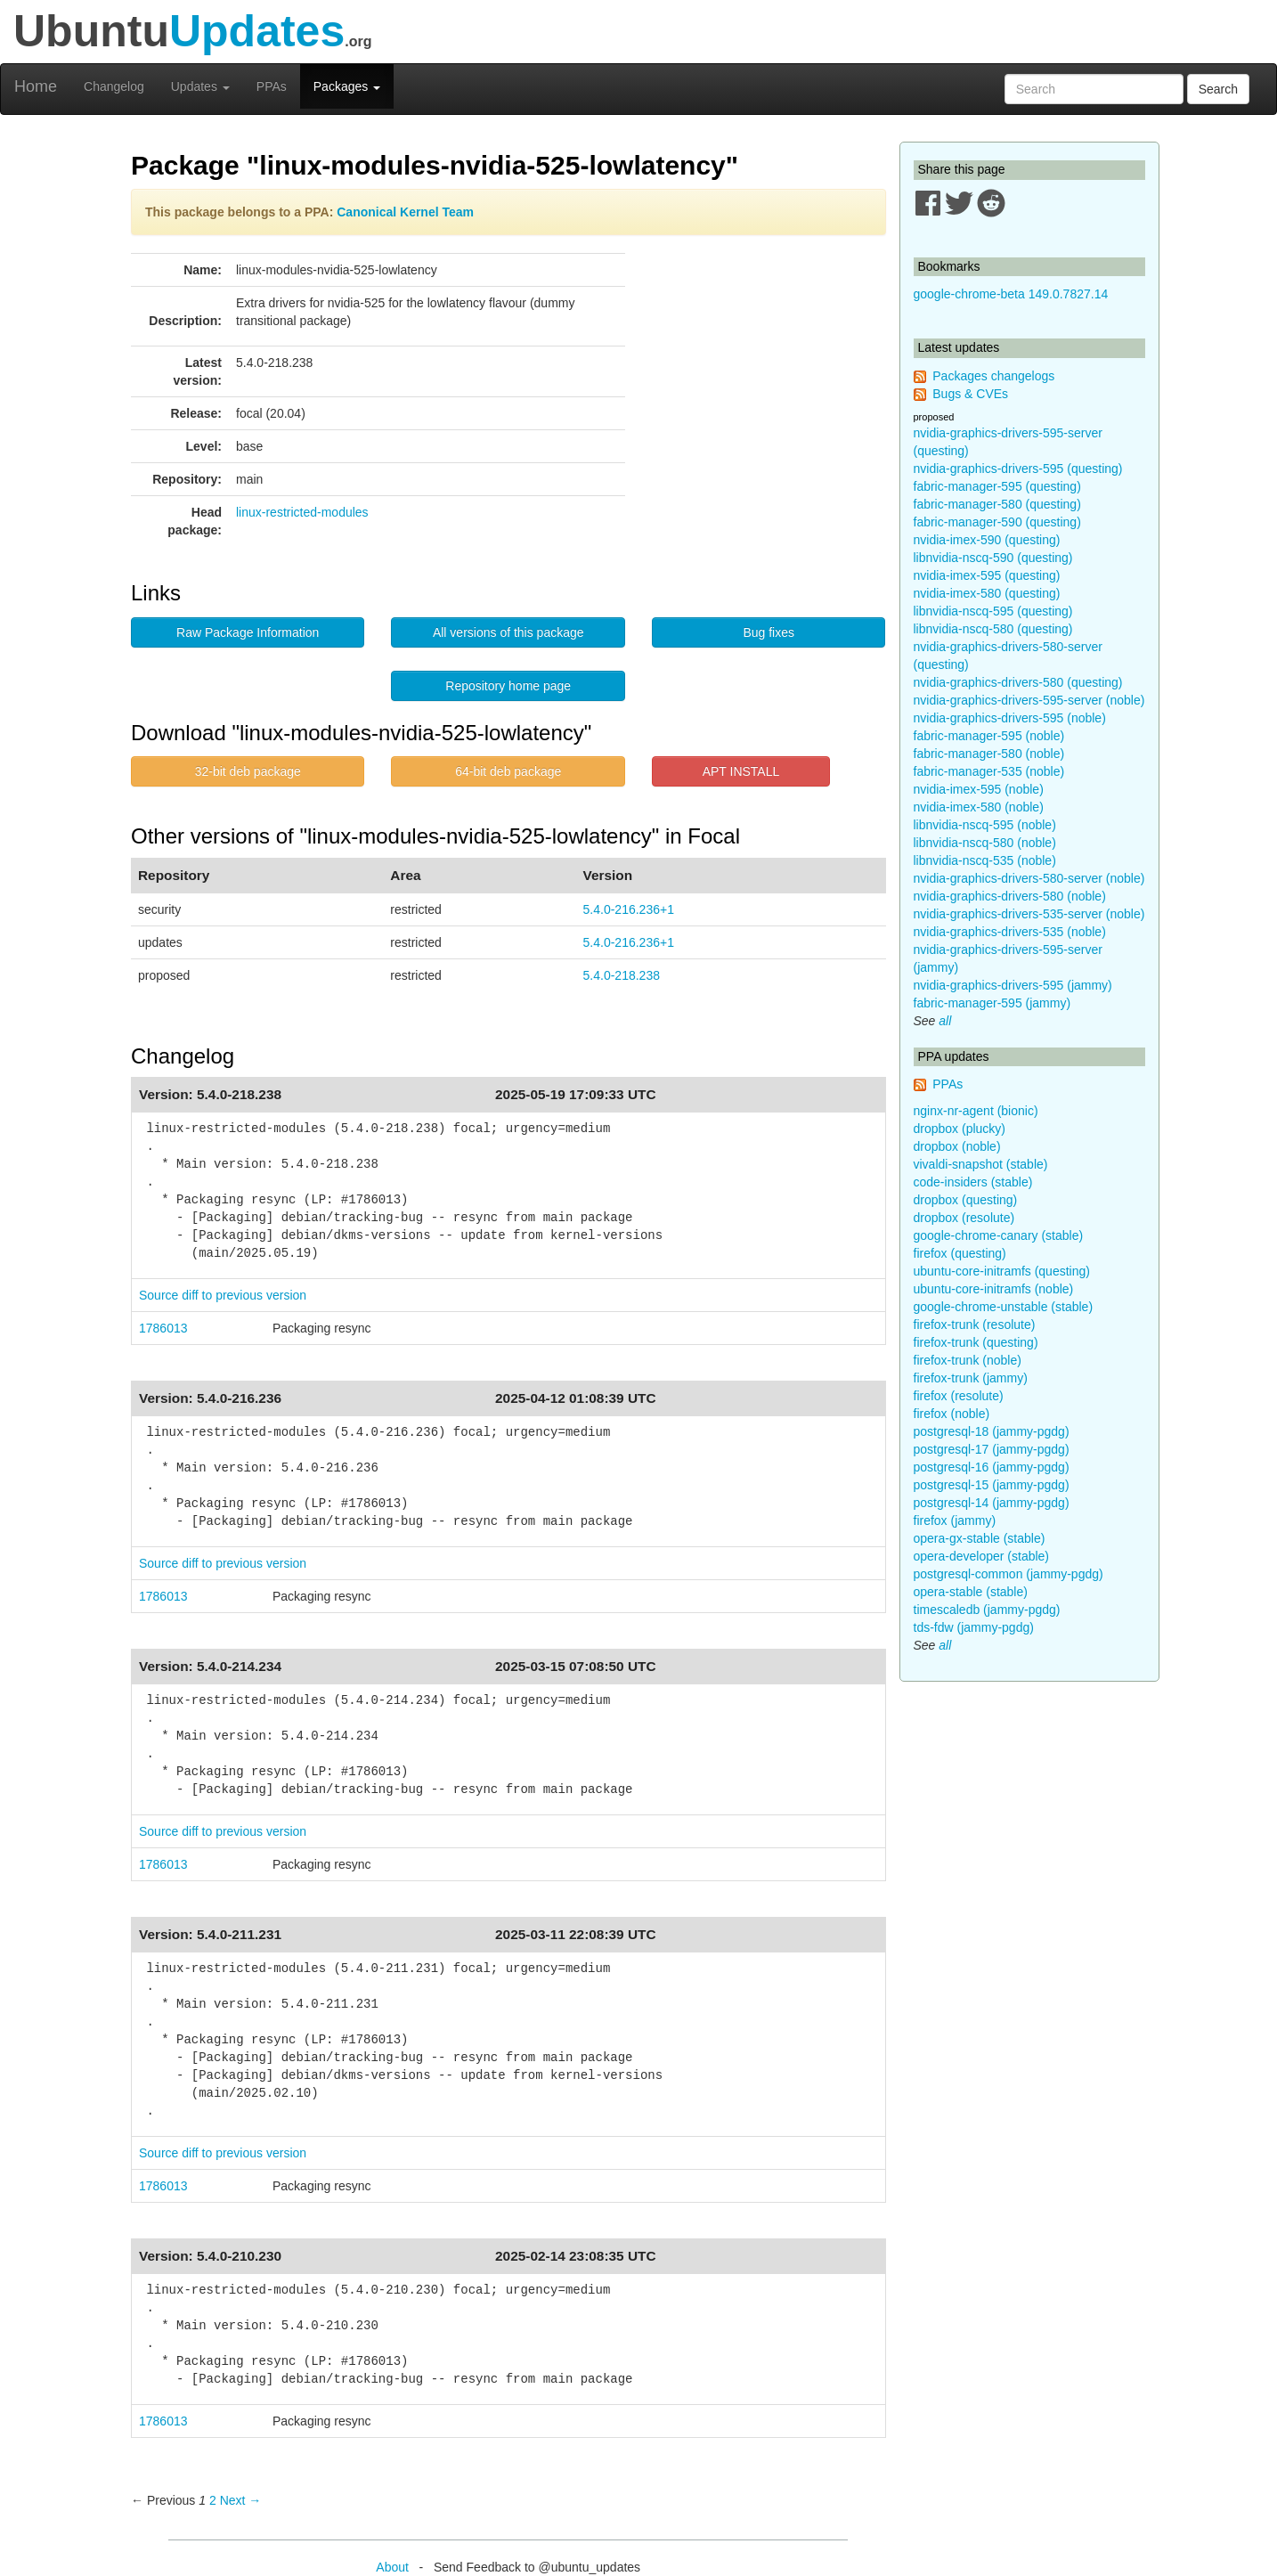 This screenshot has width=1277, height=2576. What do you see at coordinates (1008, 1574) in the screenshot?
I see `postgresql-common (jammy-pgdg)` at bounding box center [1008, 1574].